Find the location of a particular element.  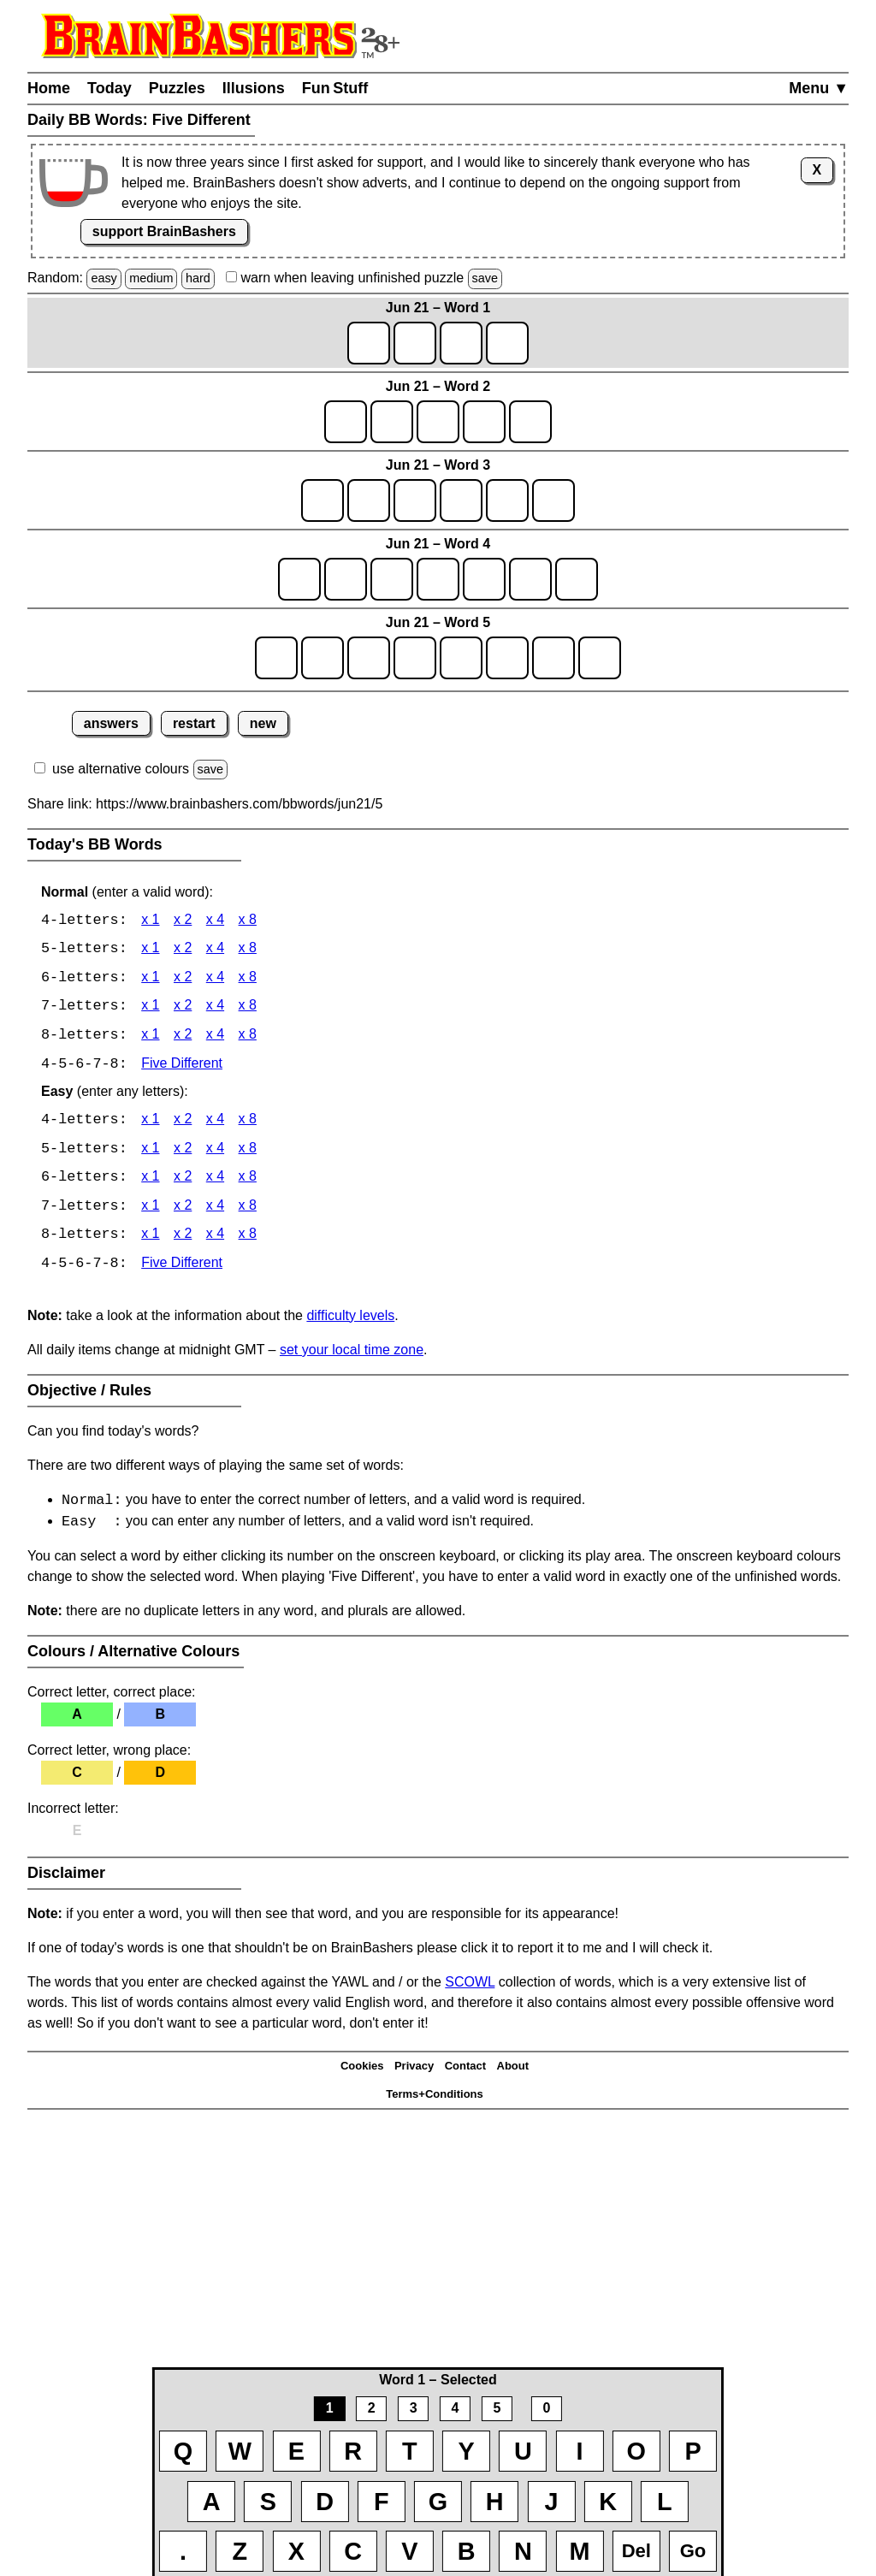

easy is located at coordinates (103, 278).